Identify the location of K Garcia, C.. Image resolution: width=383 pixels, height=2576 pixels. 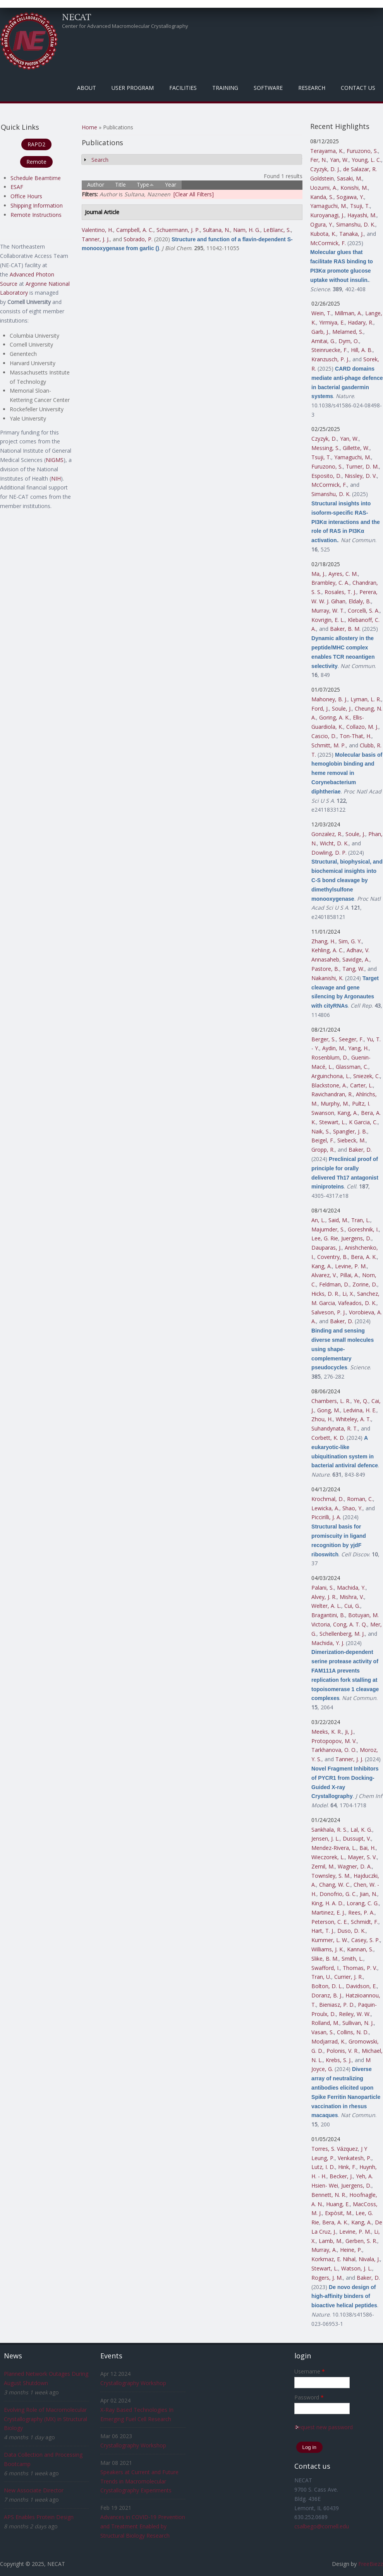
(363, 1122).